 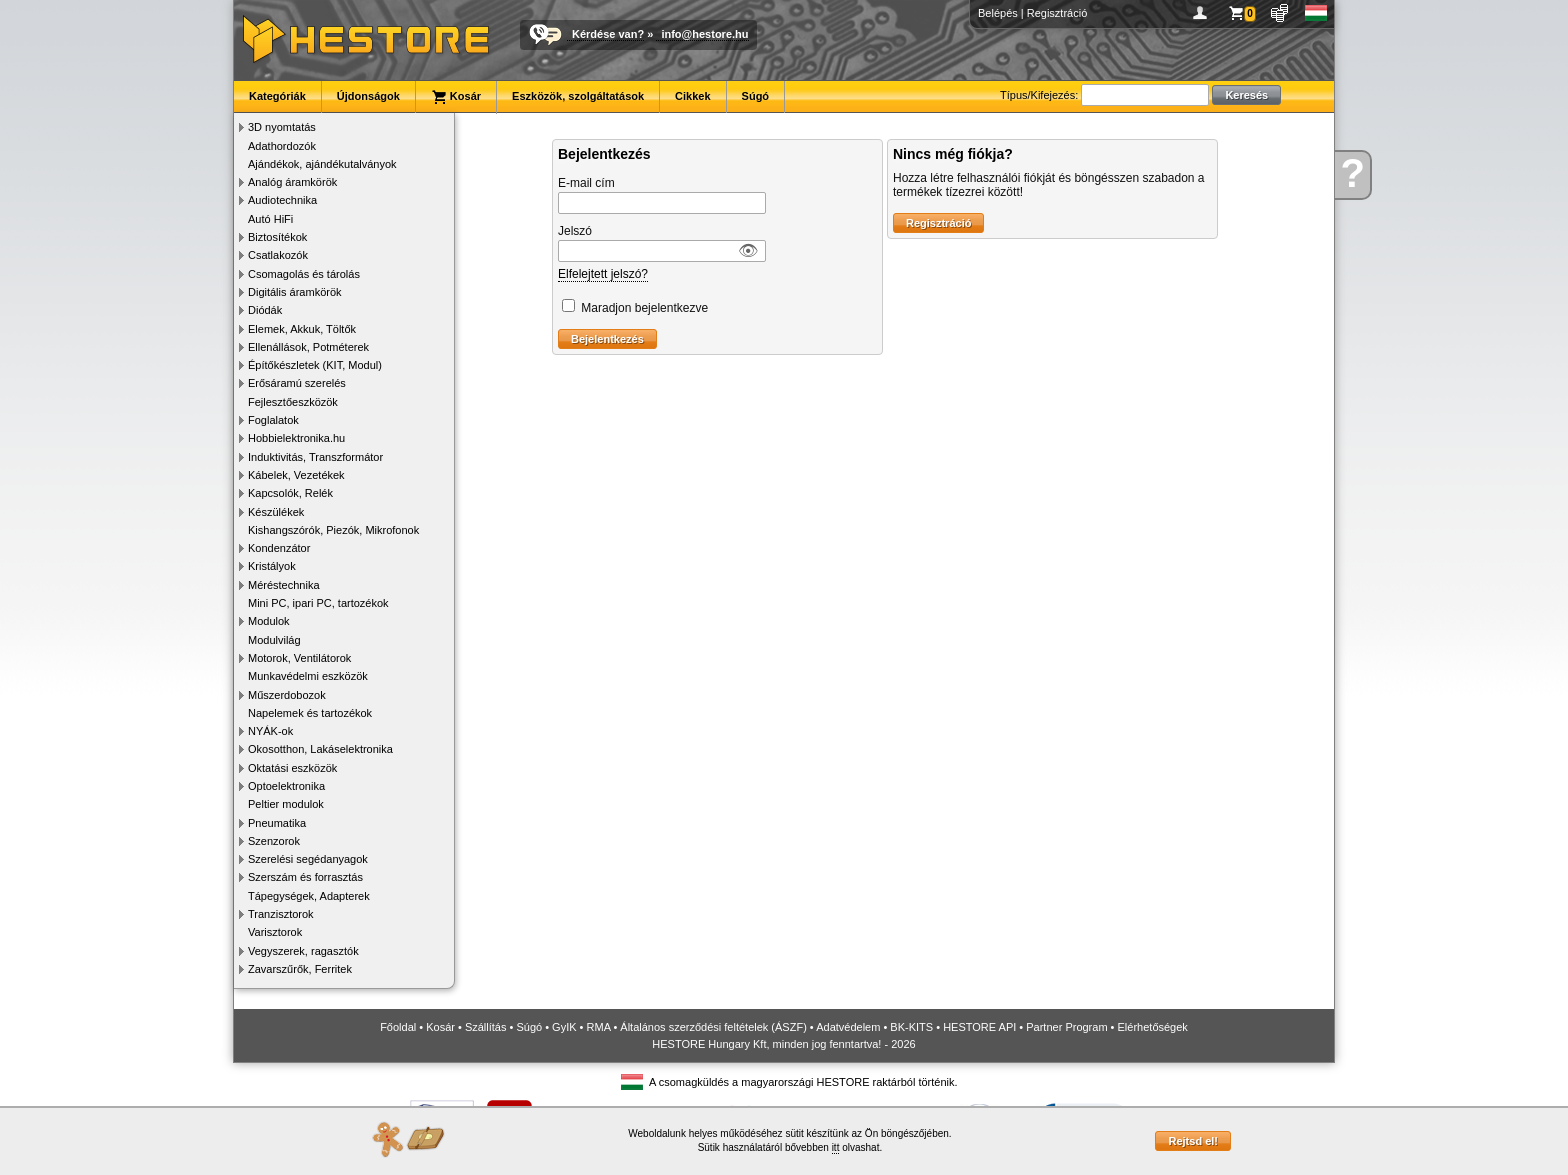 What do you see at coordinates (456, 97) in the screenshot?
I see `Kosár` at bounding box center [456, 97].